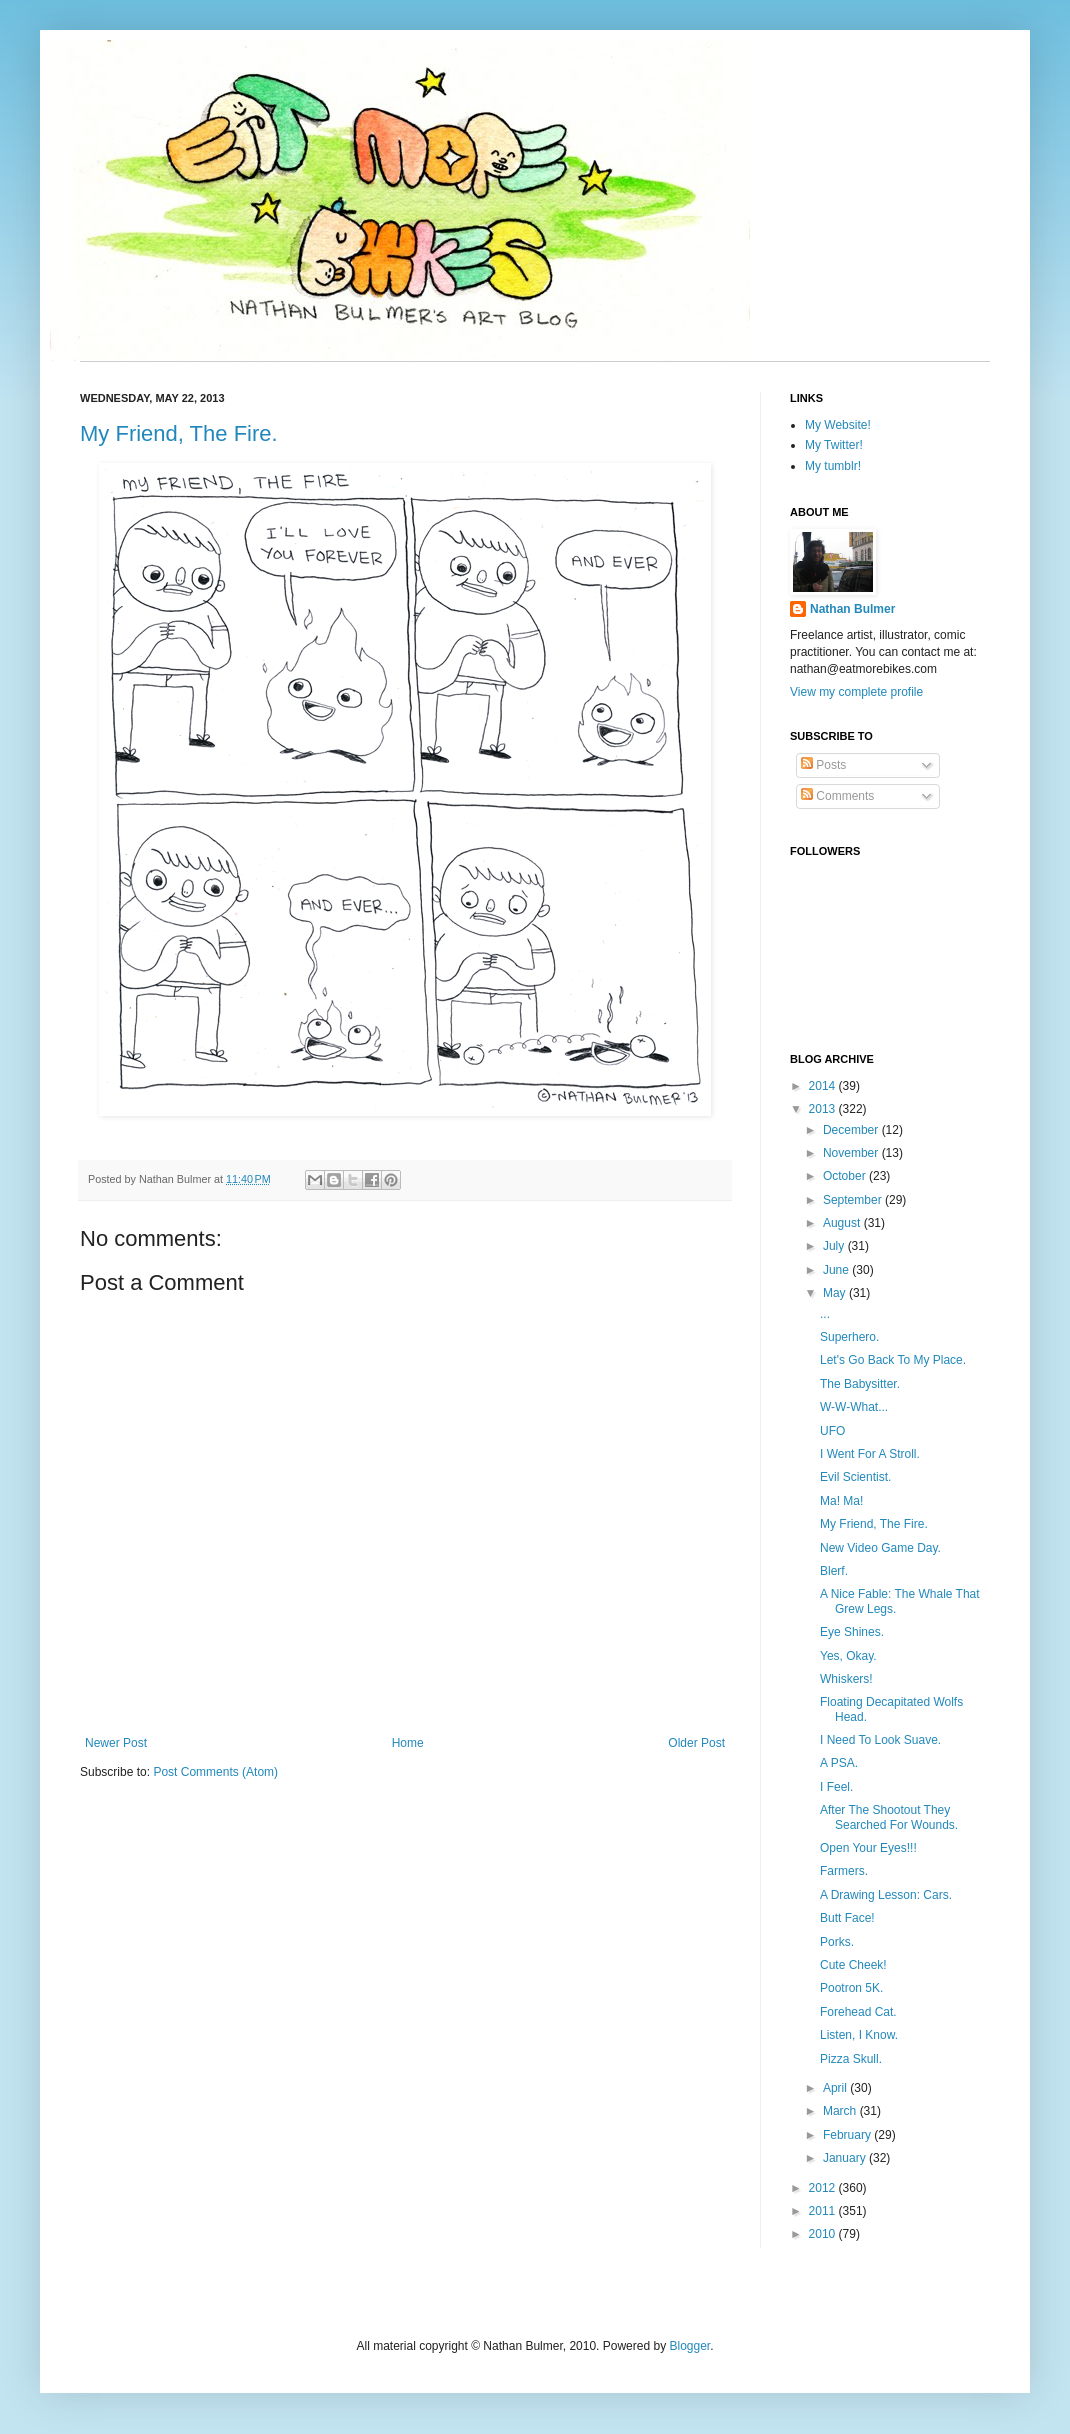 This screenshot has height=2434, width=1070. I want to click on September, so click(854, 1200).